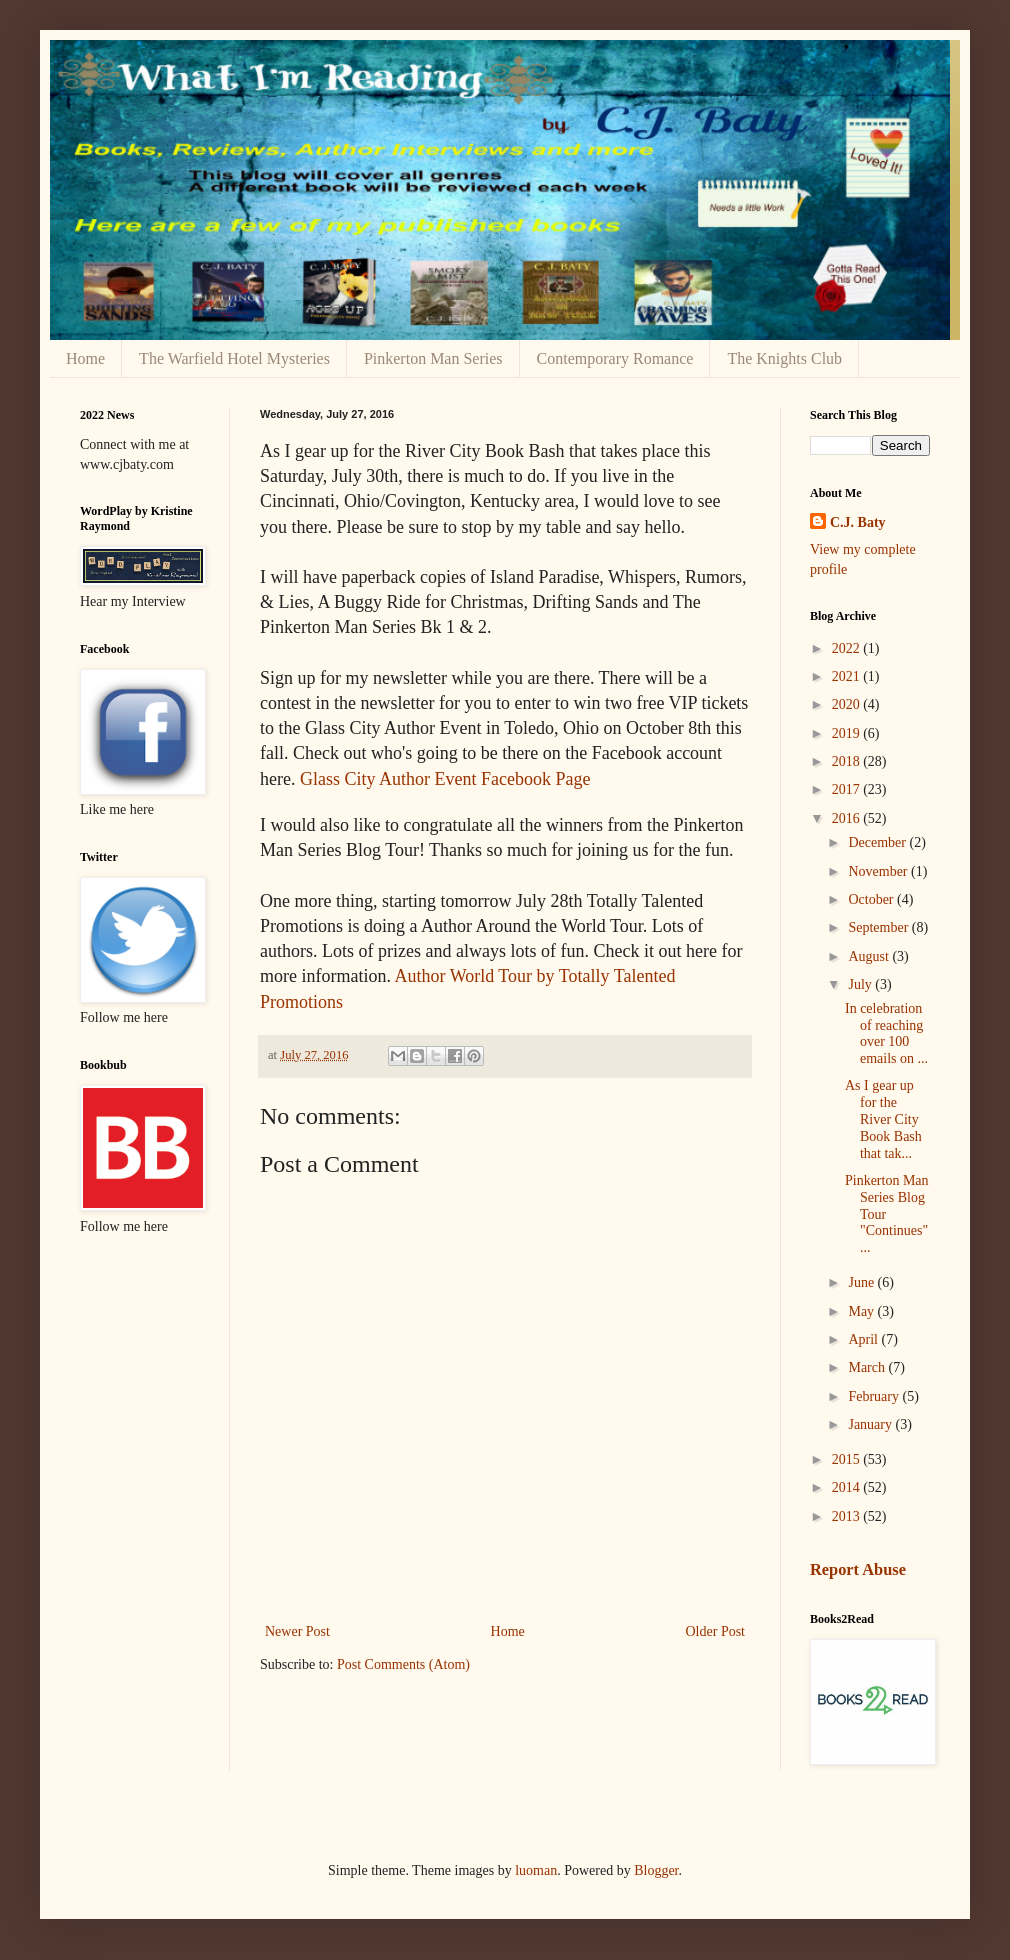 The height and width of the screenshot is (1960, 1010). What do you see at coordinates (85, 358) in the screenshot?
I see `Home` at bounding box center [85, 358].